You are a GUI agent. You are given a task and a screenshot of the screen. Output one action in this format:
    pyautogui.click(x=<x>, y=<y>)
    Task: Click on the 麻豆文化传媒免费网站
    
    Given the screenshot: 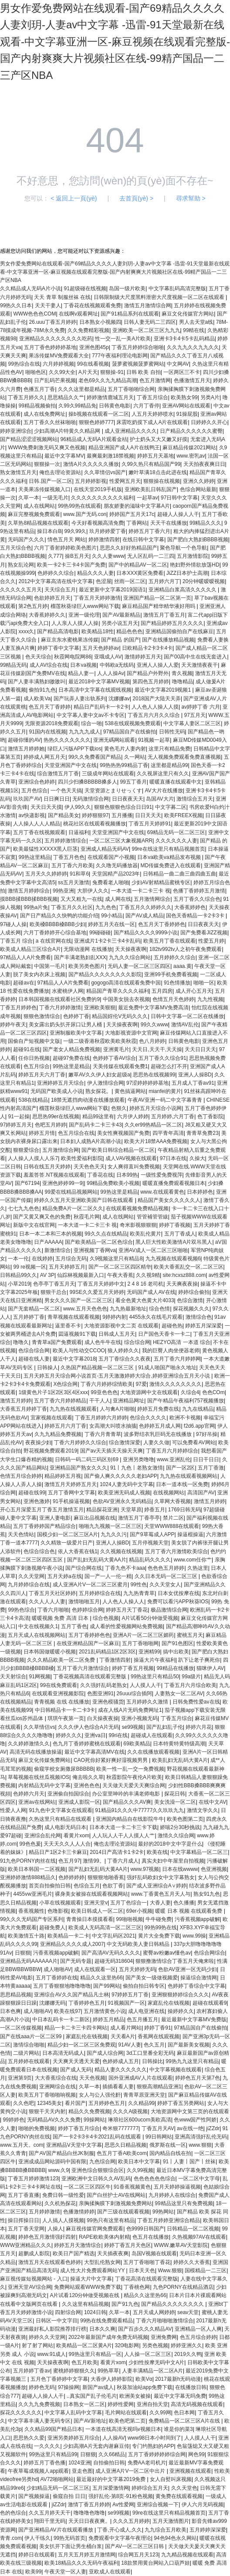 What is the action you would take?
    pyautogui.click(x=44, y=1760)
    